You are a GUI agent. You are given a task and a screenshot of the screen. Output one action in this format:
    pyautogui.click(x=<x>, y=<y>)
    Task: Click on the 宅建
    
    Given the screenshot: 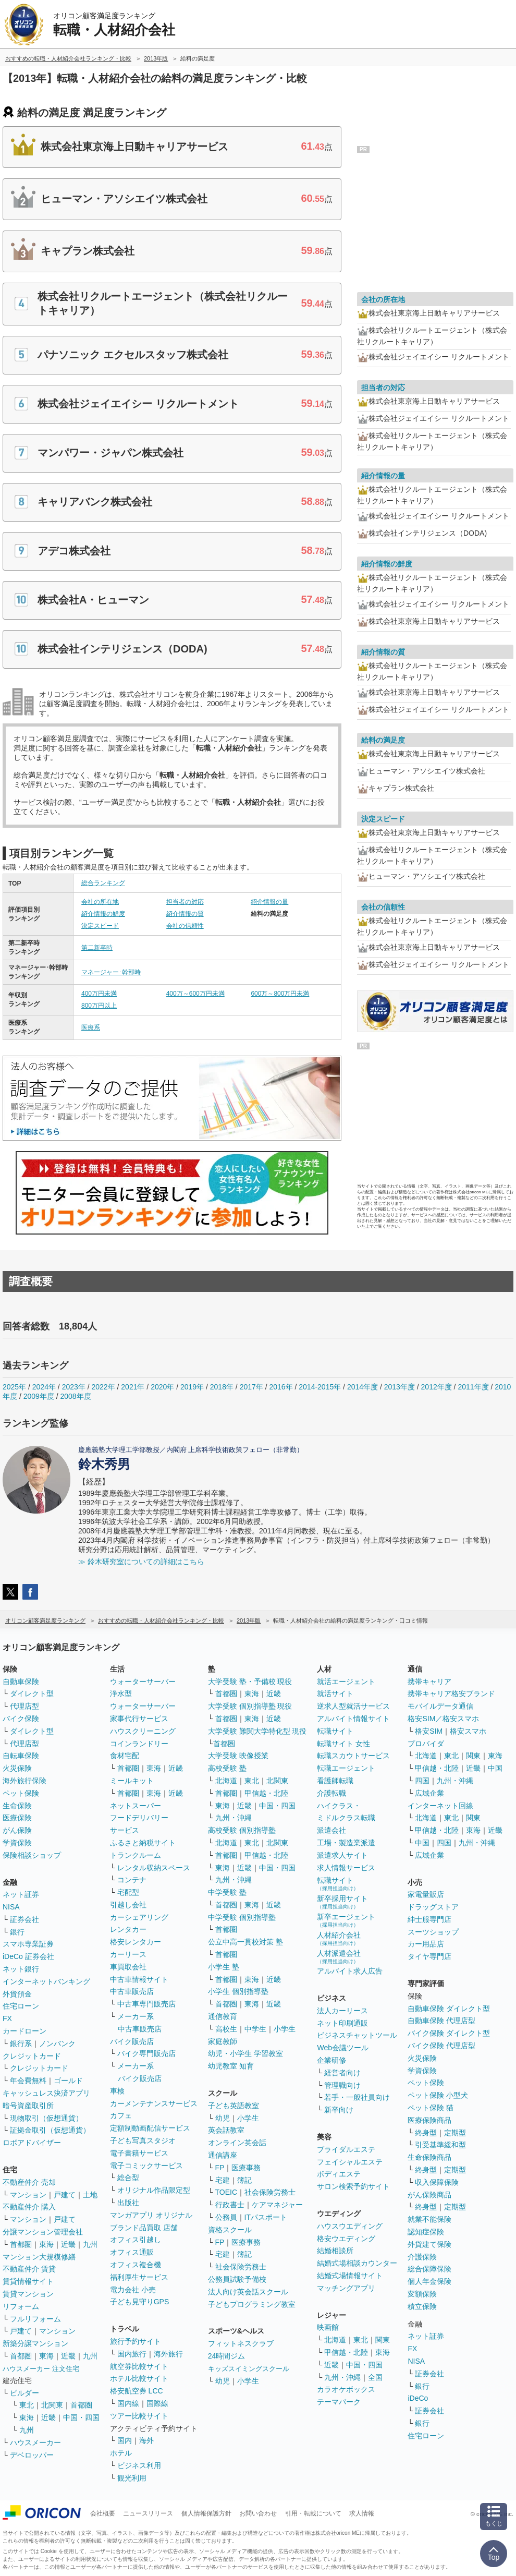 What is the action you would take?
    pyautogui.click(x=222, y=2180)
    